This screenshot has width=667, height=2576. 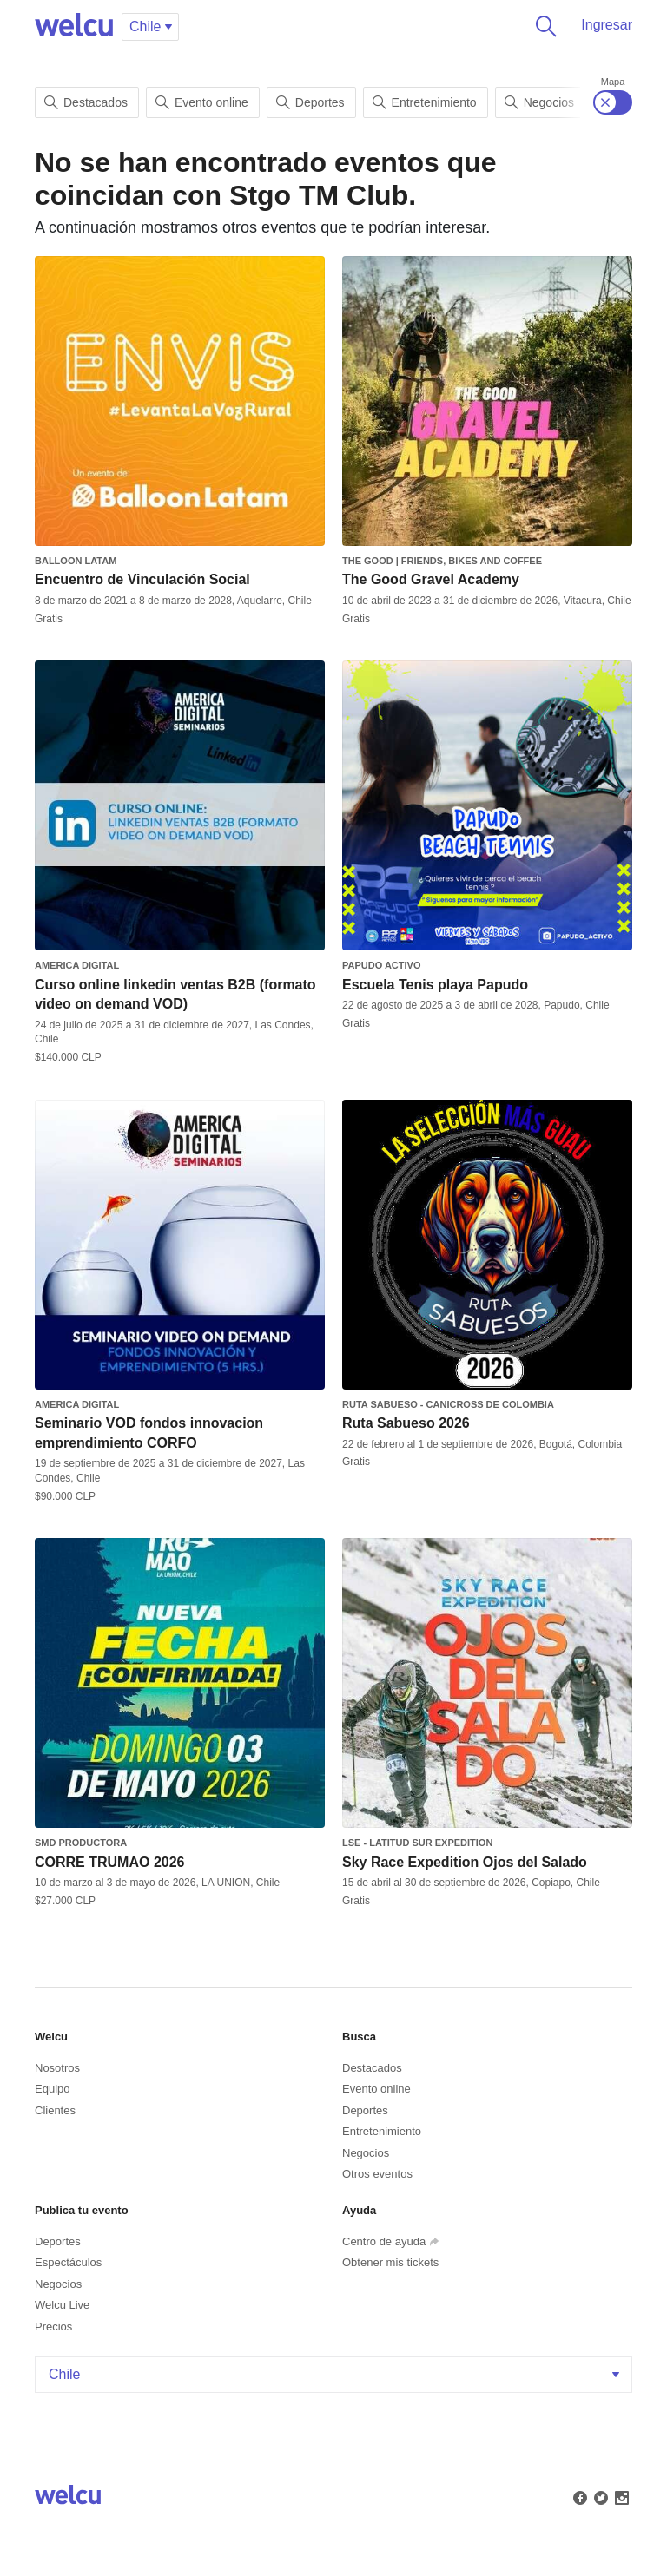 What do you see at coordinates (620, 2496) in the screenshot?
I see `Instagram` at bounding box center [620, 2496].